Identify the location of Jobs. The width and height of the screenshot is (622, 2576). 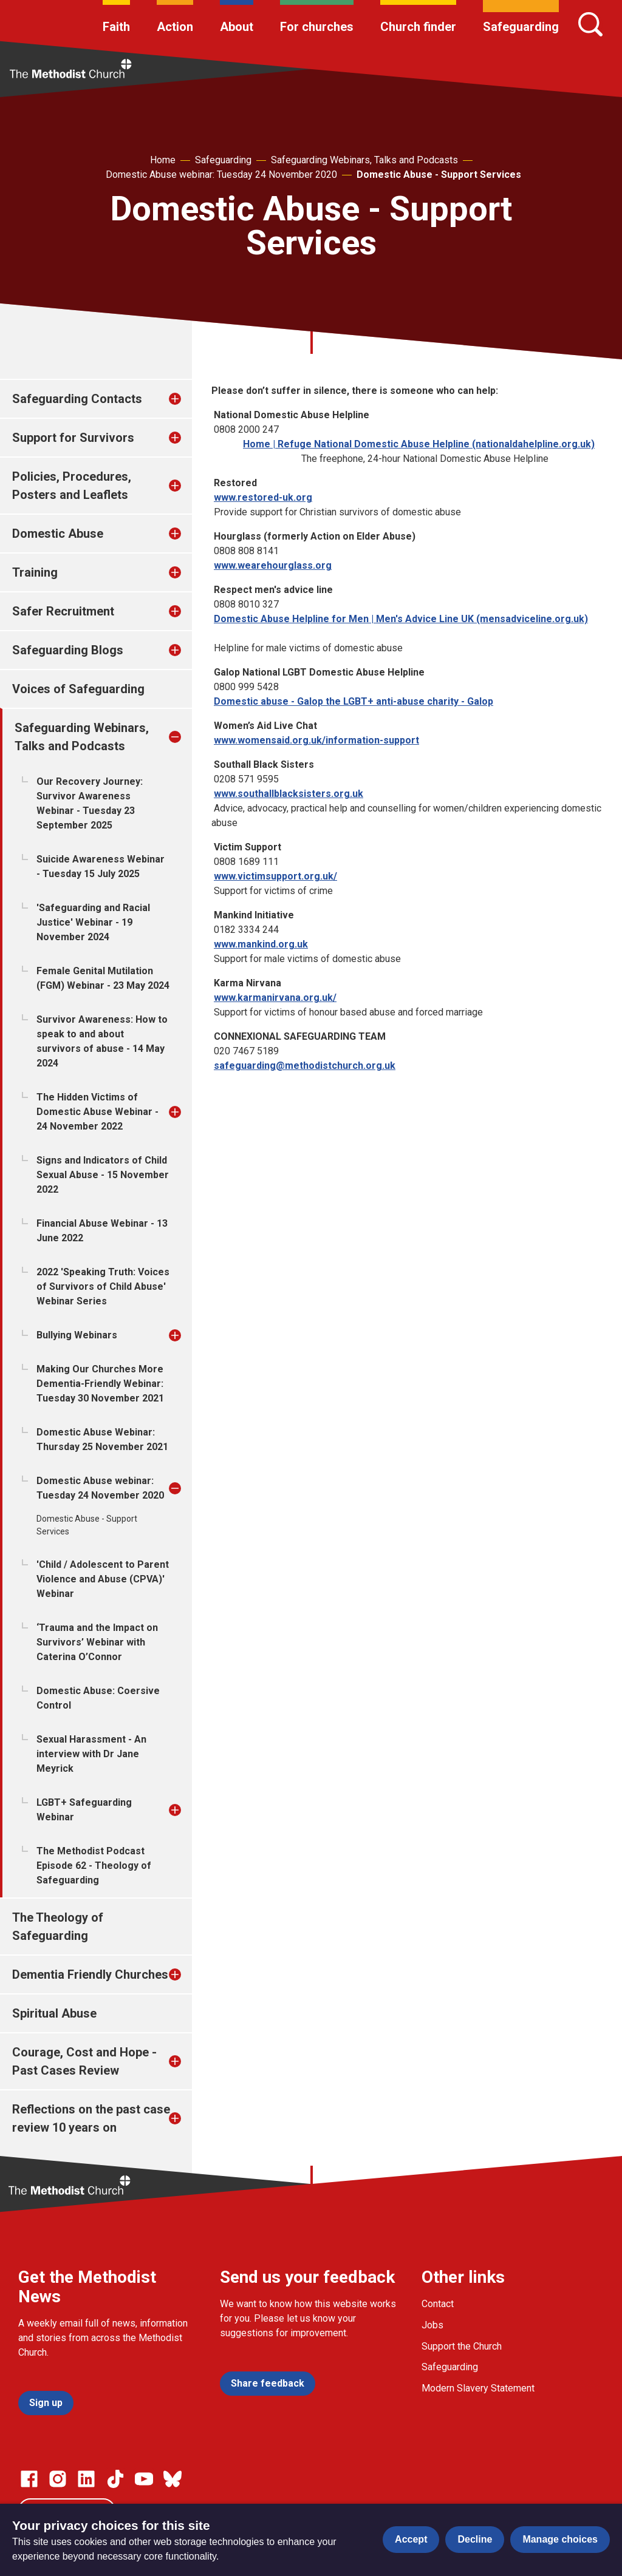
(432, 2325).